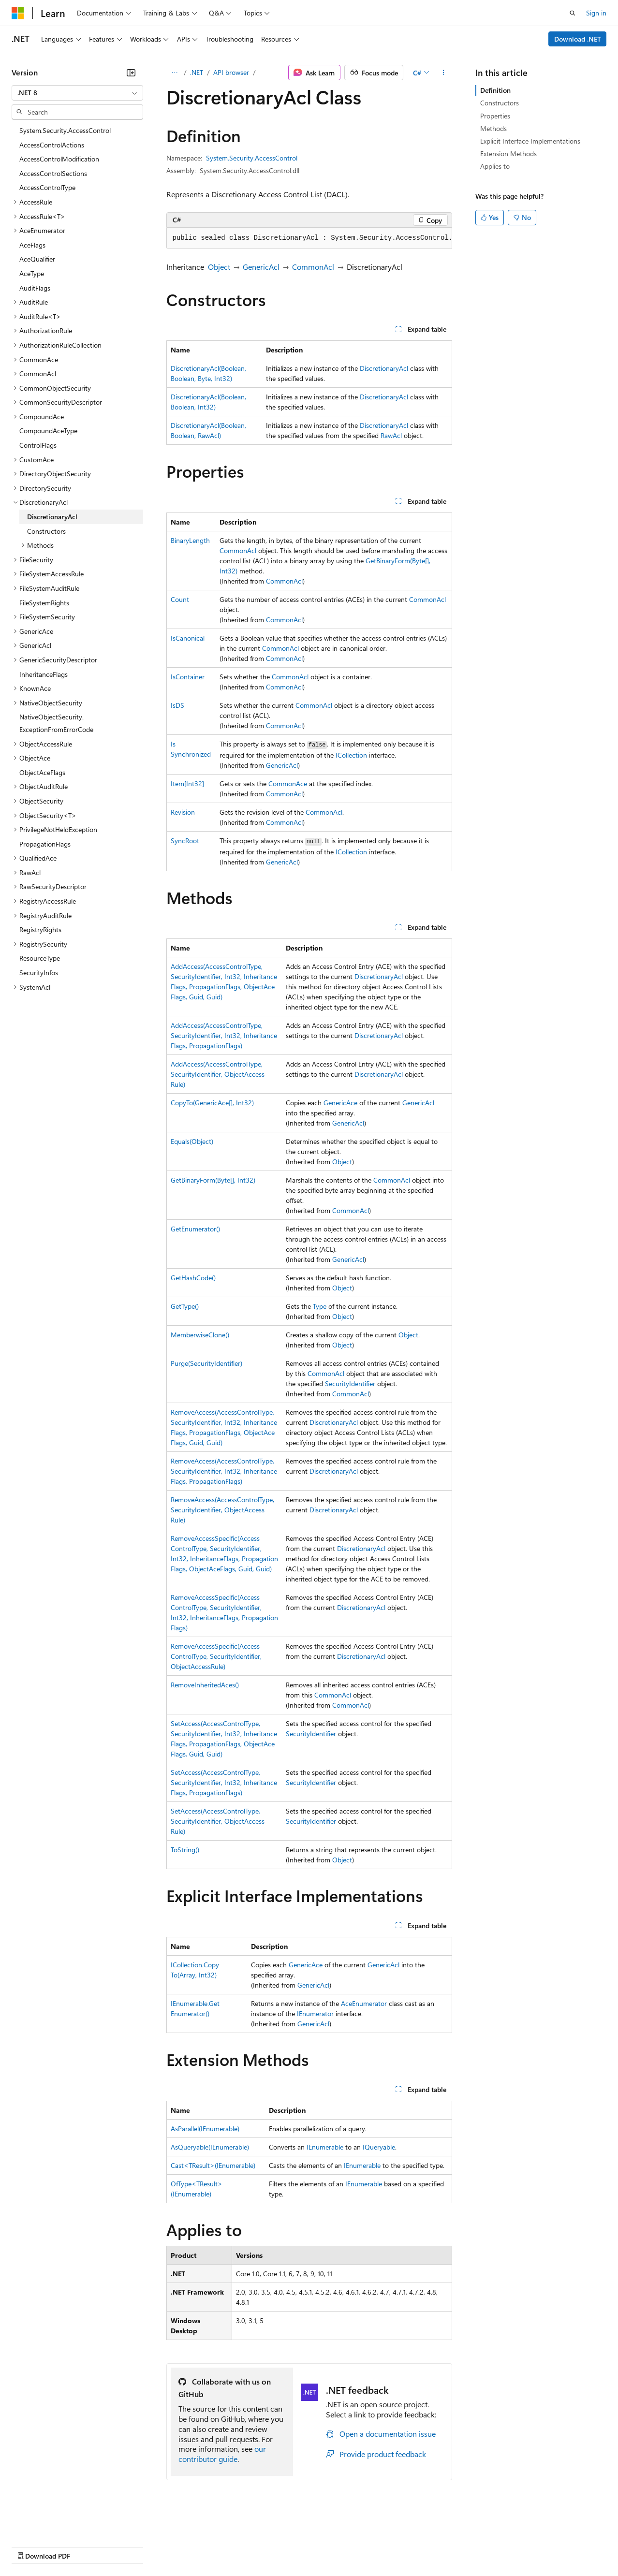 The image size is (618, 2576). I want to click on PropagationFlags [treeitem], so click(45, 844).